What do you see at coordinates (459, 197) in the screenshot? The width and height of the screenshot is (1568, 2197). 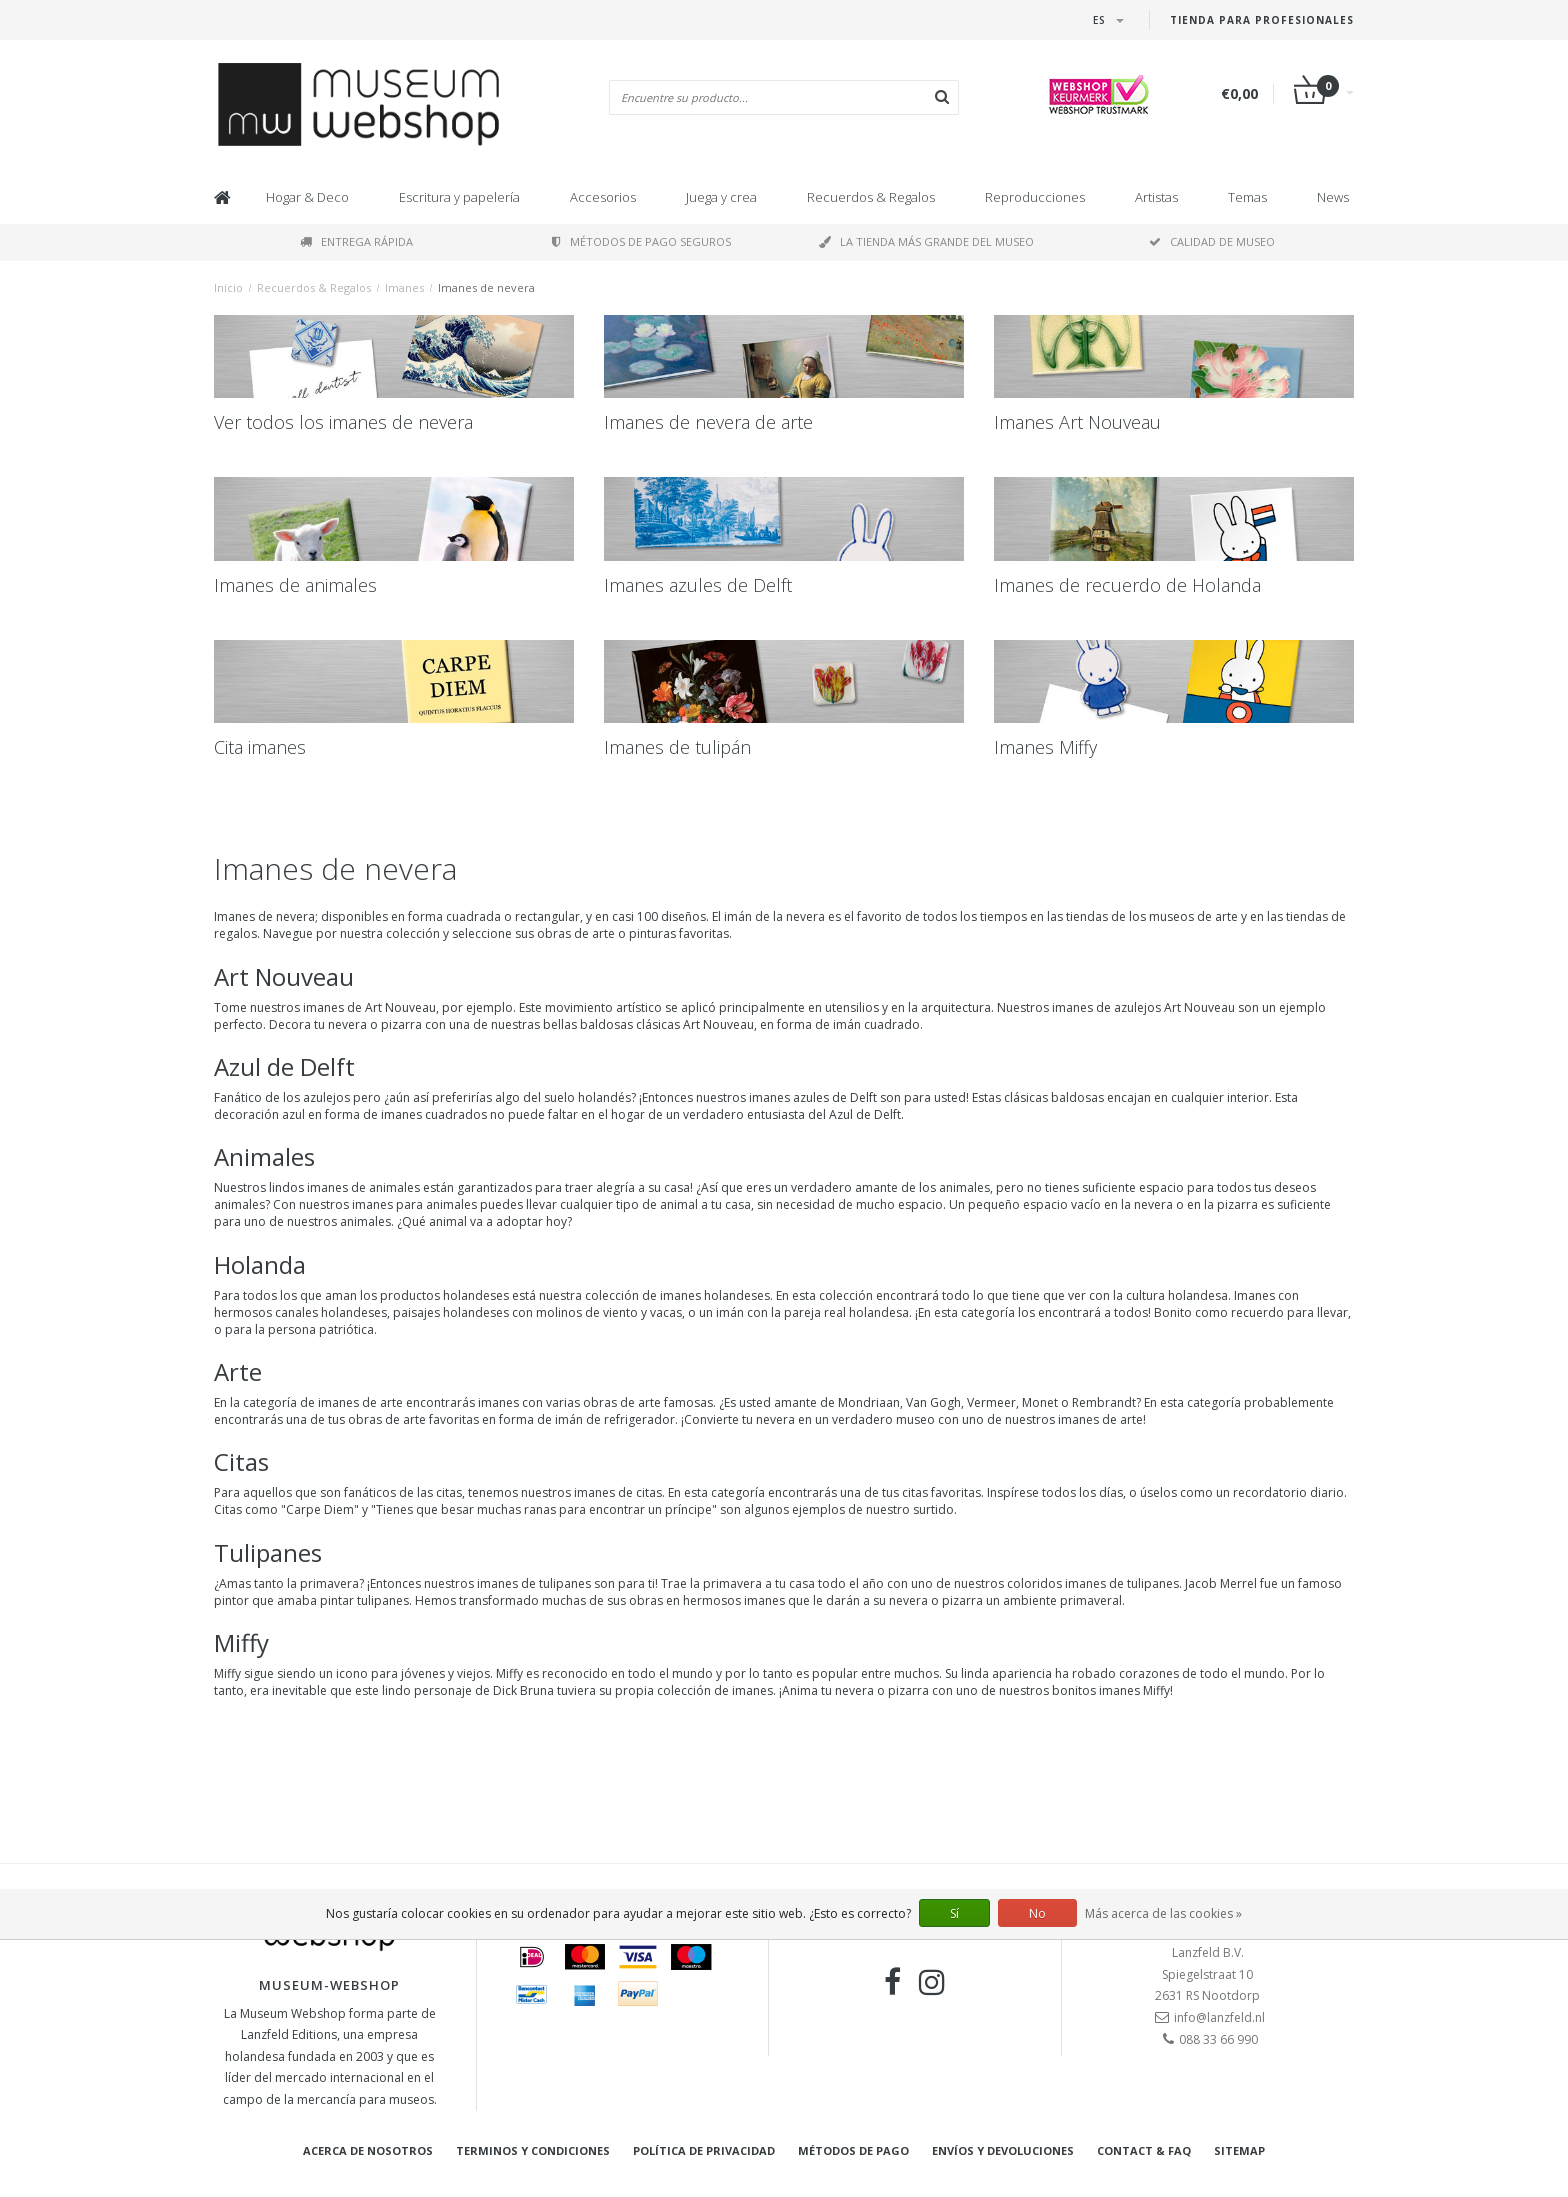 I see `Escritura y papelería` at bounding box center [459, 197].